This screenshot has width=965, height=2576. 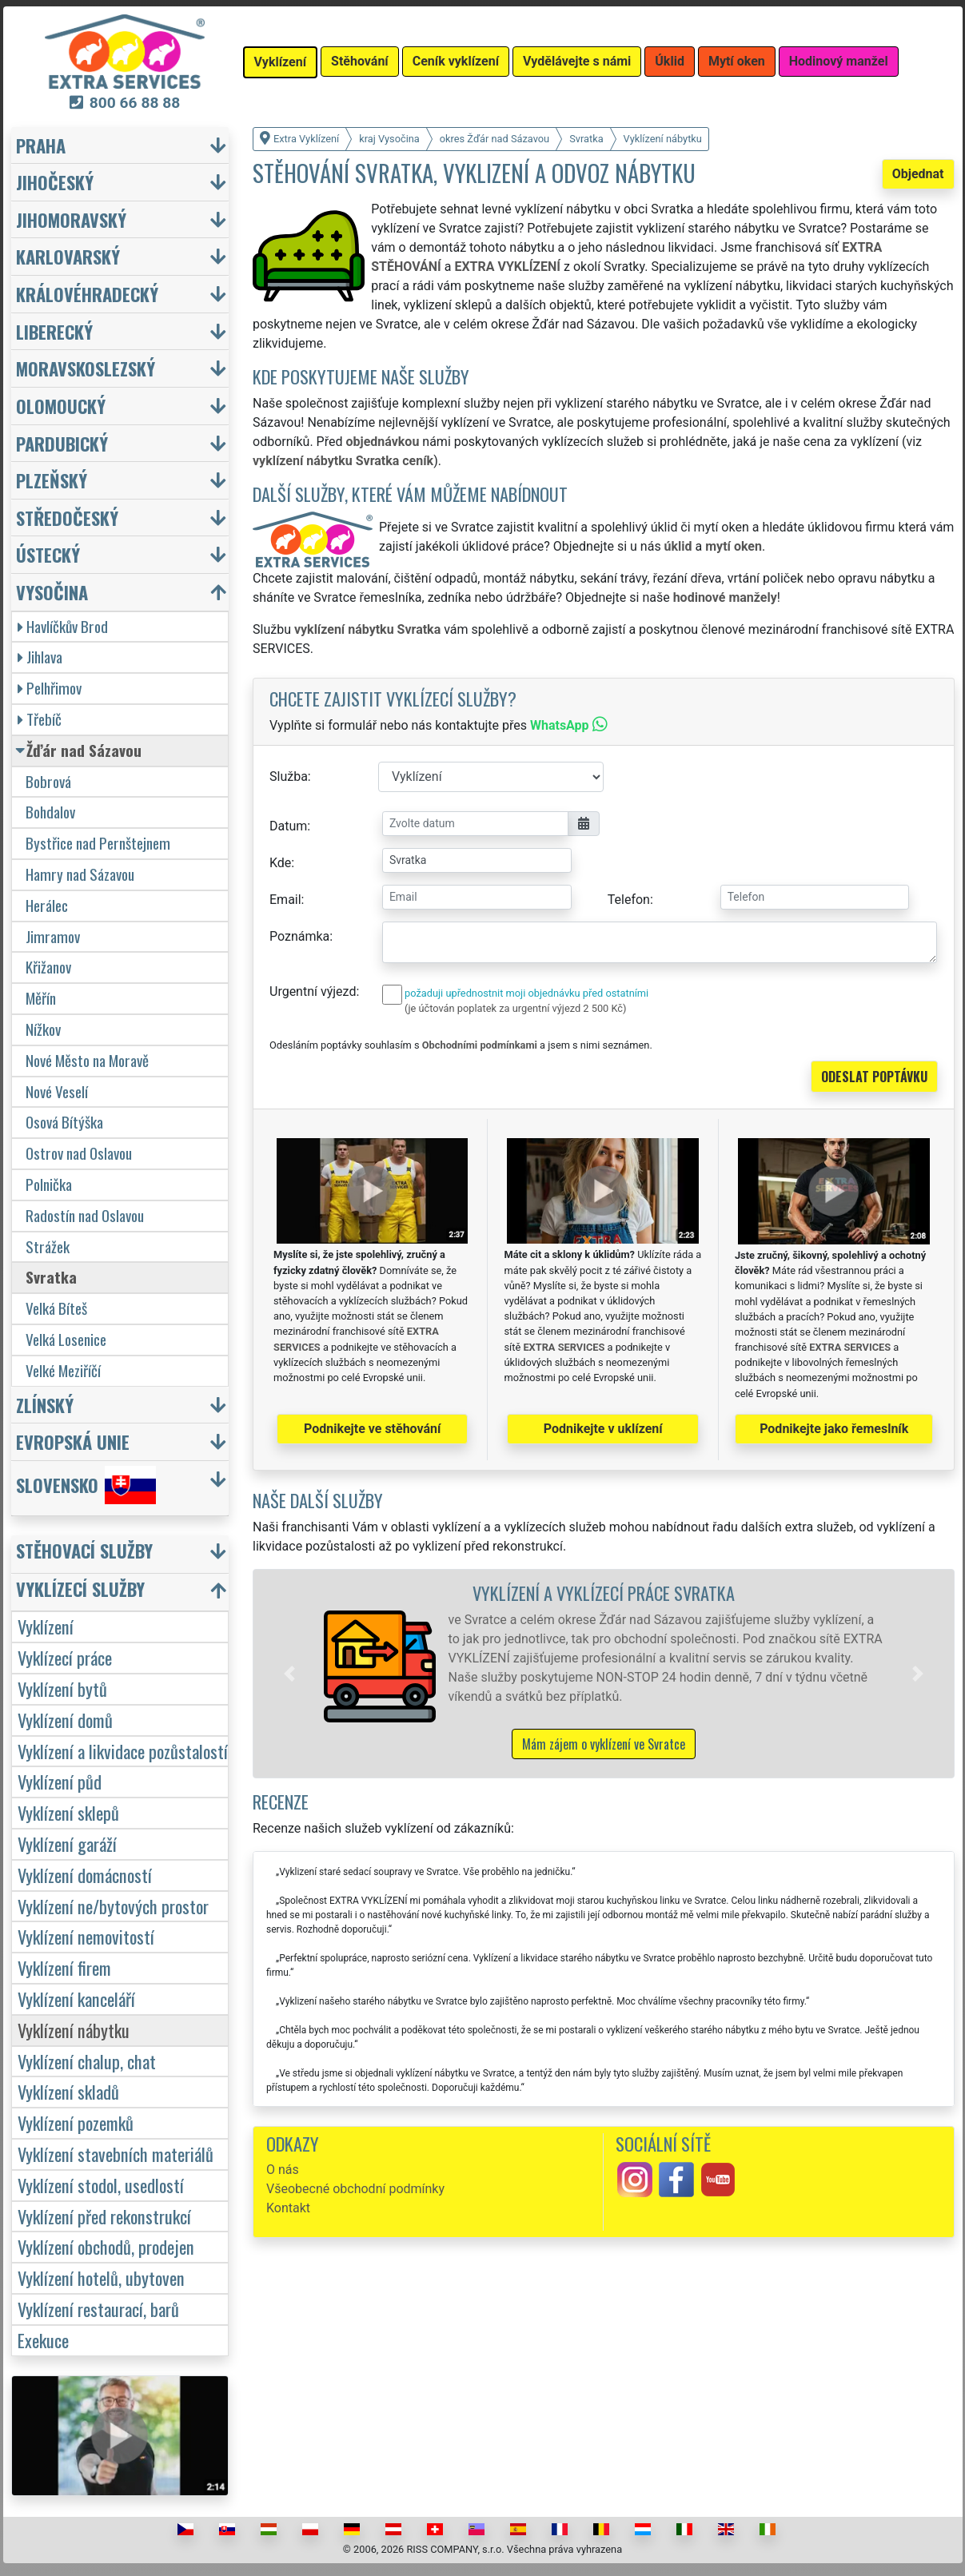 What do you see at coordinates (834, 1428) in the screenshot?
I see `Podnikejte jako řemeslník [button]` at bounding box center [834, 1428].